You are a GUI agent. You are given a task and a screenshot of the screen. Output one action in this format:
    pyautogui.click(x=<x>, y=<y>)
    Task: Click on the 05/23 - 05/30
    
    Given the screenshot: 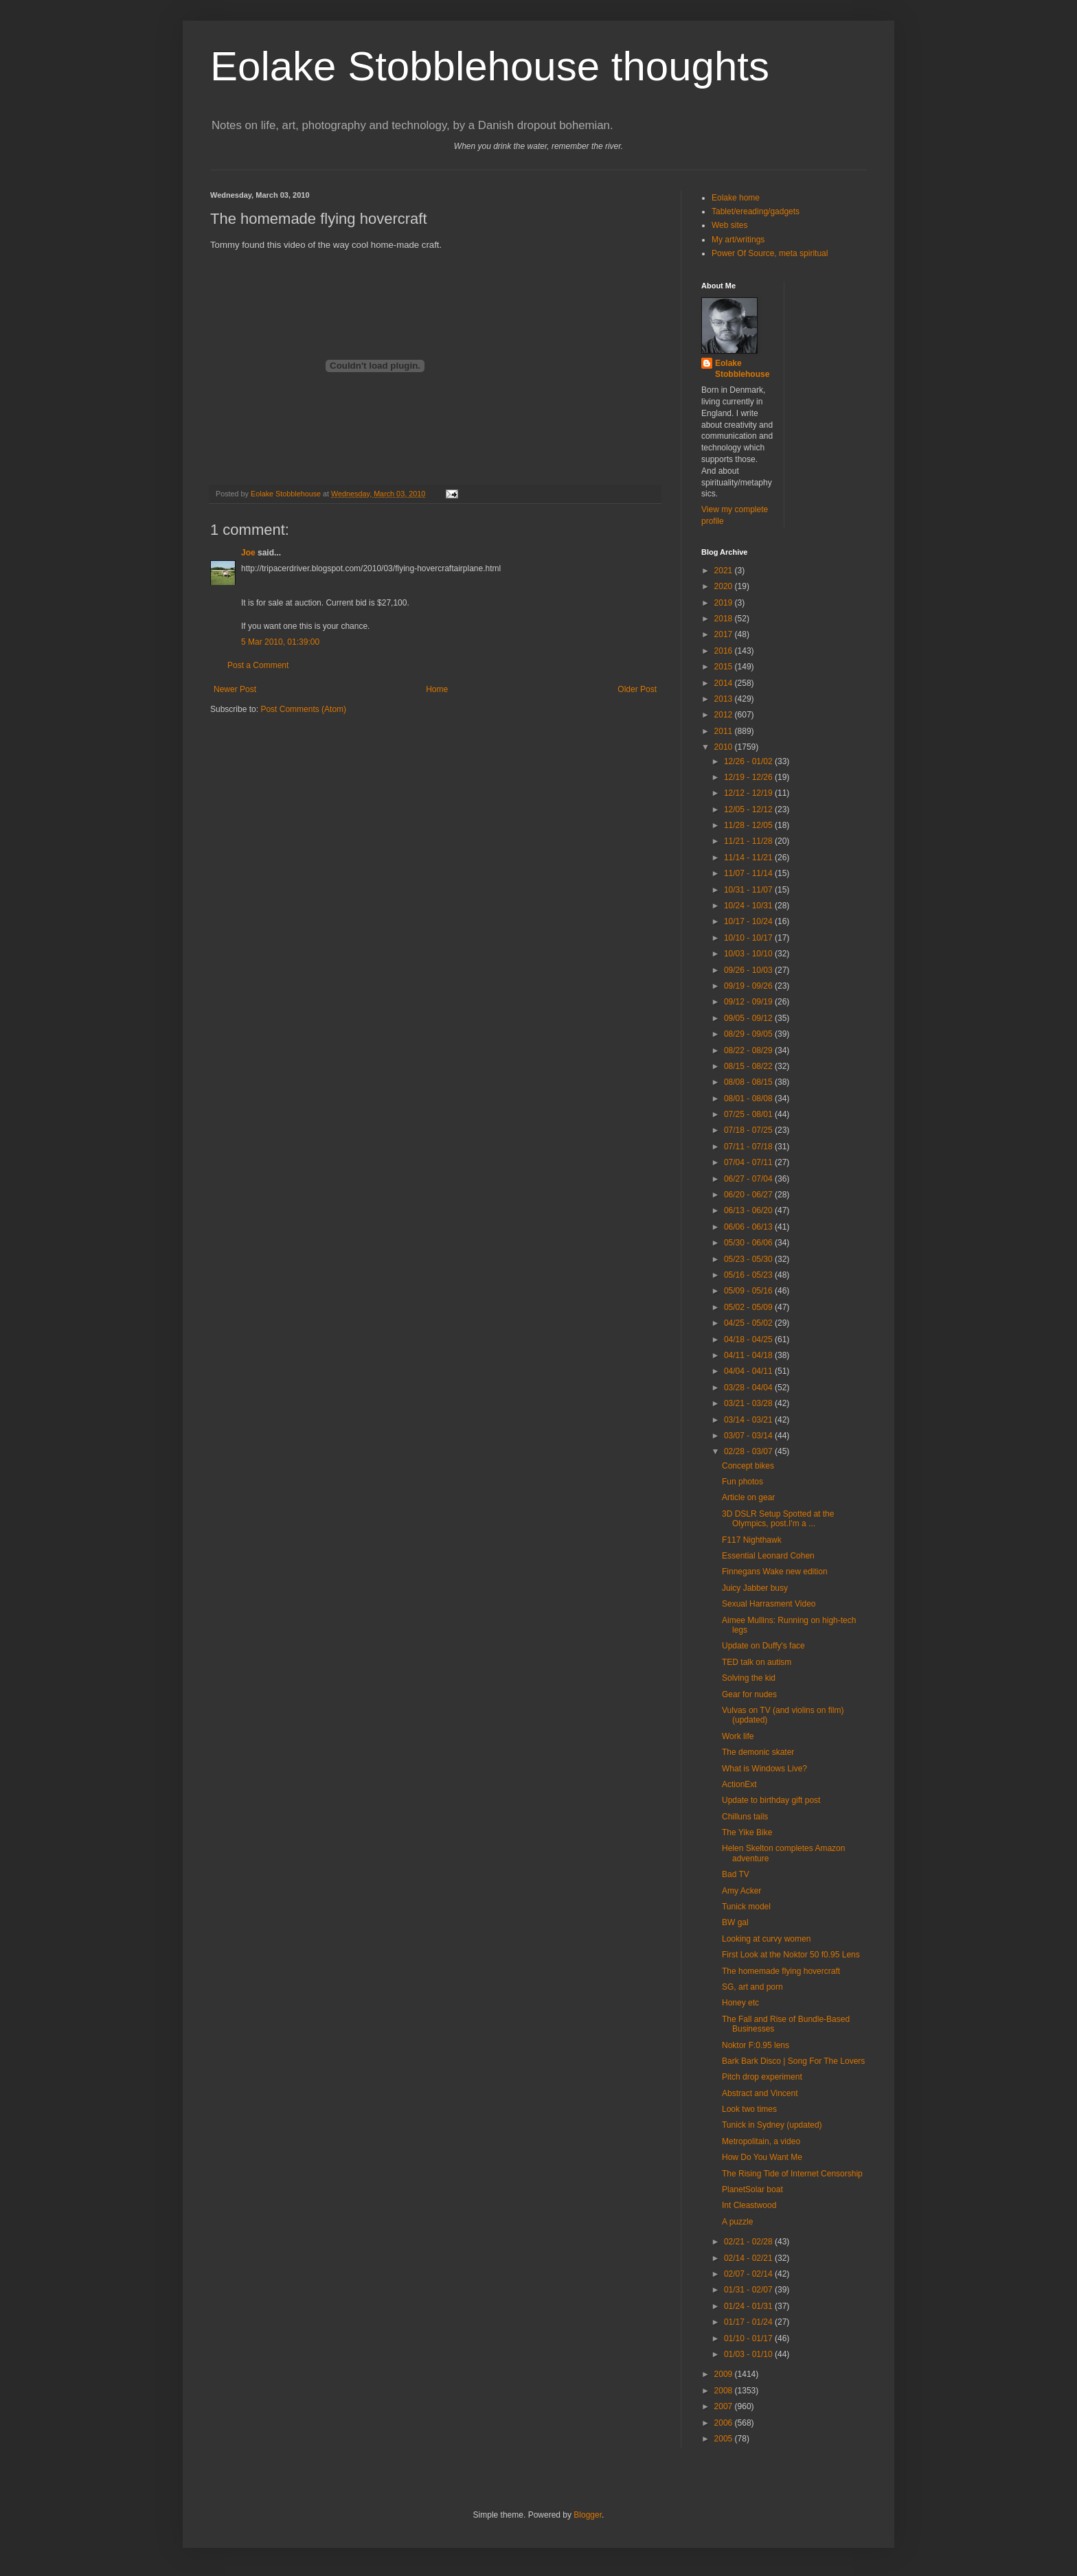 What is the action you would take?
    pyautogui.click(x=749, y=1259)
    